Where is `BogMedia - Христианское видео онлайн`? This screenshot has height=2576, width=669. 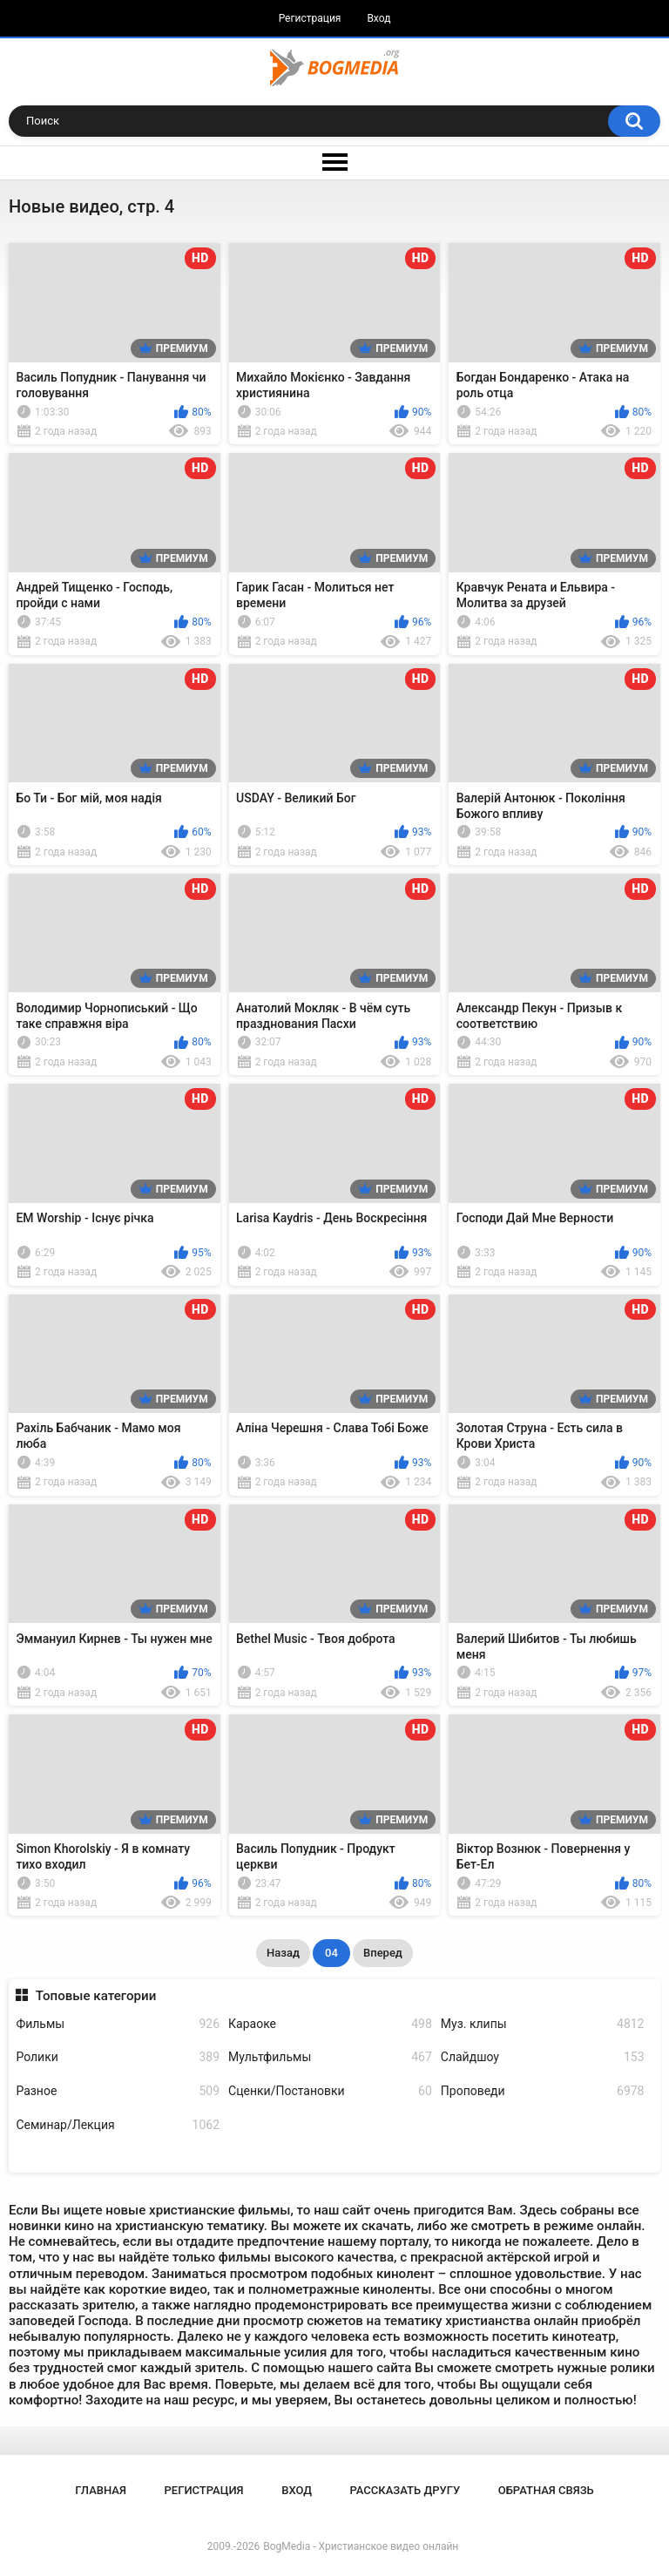
BogMedia - Христианское видео онлайн is located at coordinates (360, 2546).